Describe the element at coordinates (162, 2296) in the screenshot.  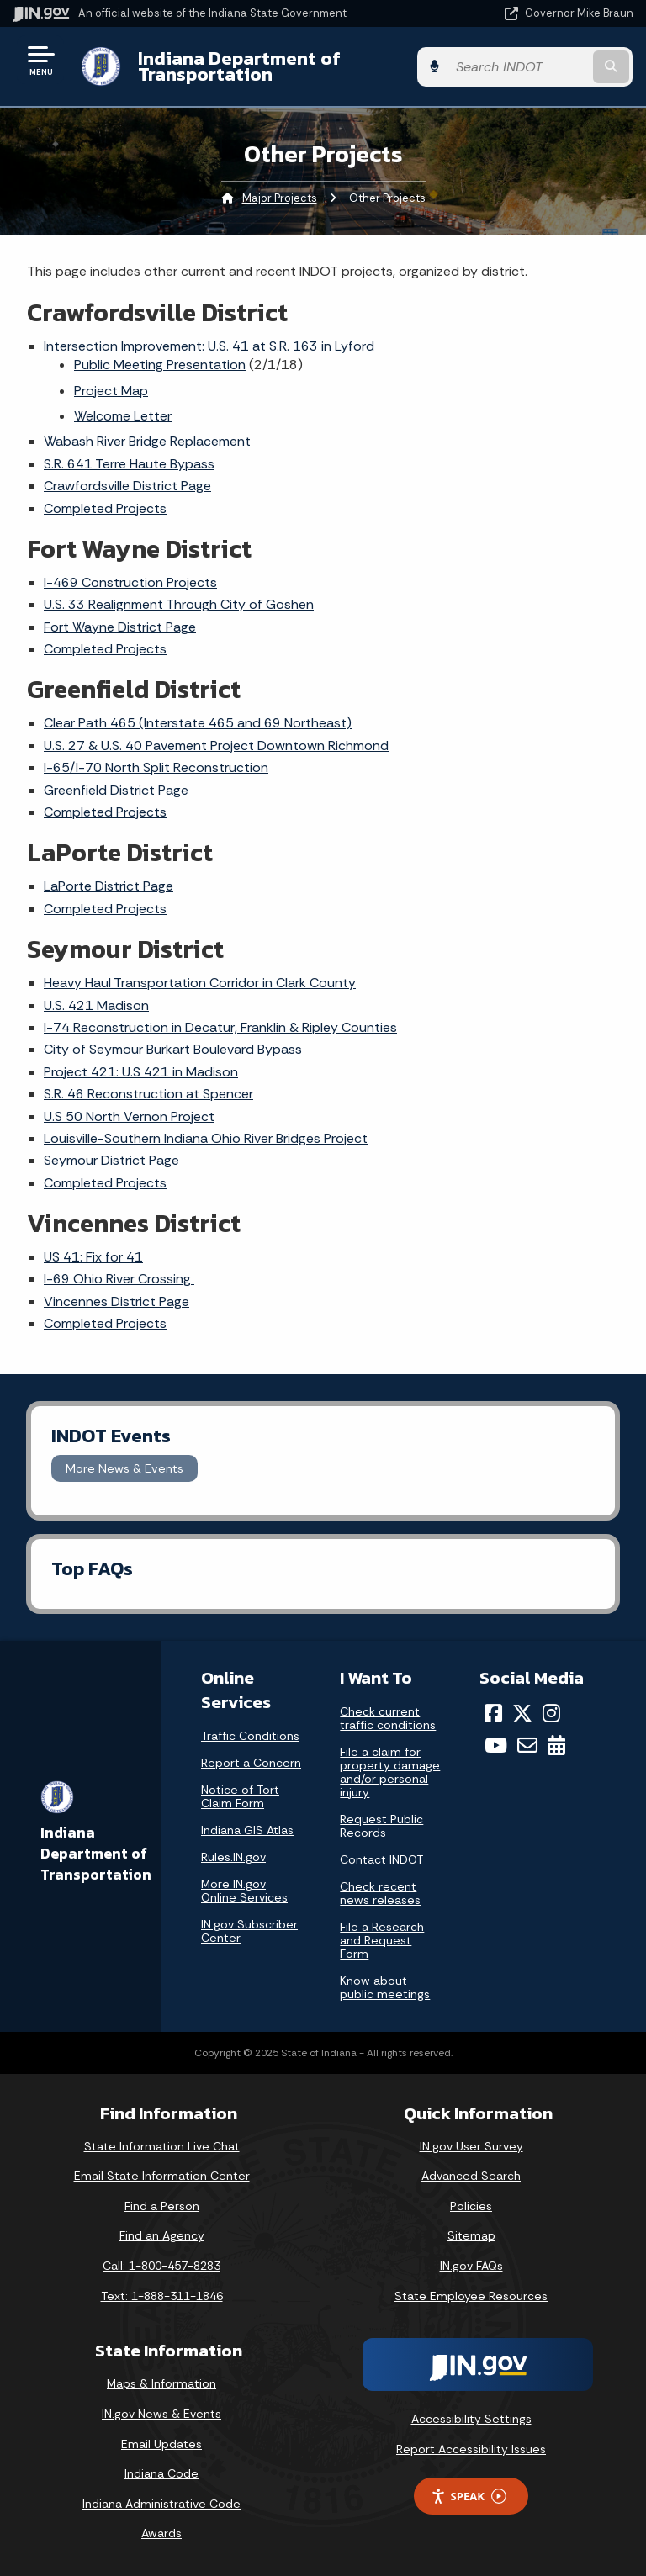
I see `Text: 1-888-311-1846` at that location.